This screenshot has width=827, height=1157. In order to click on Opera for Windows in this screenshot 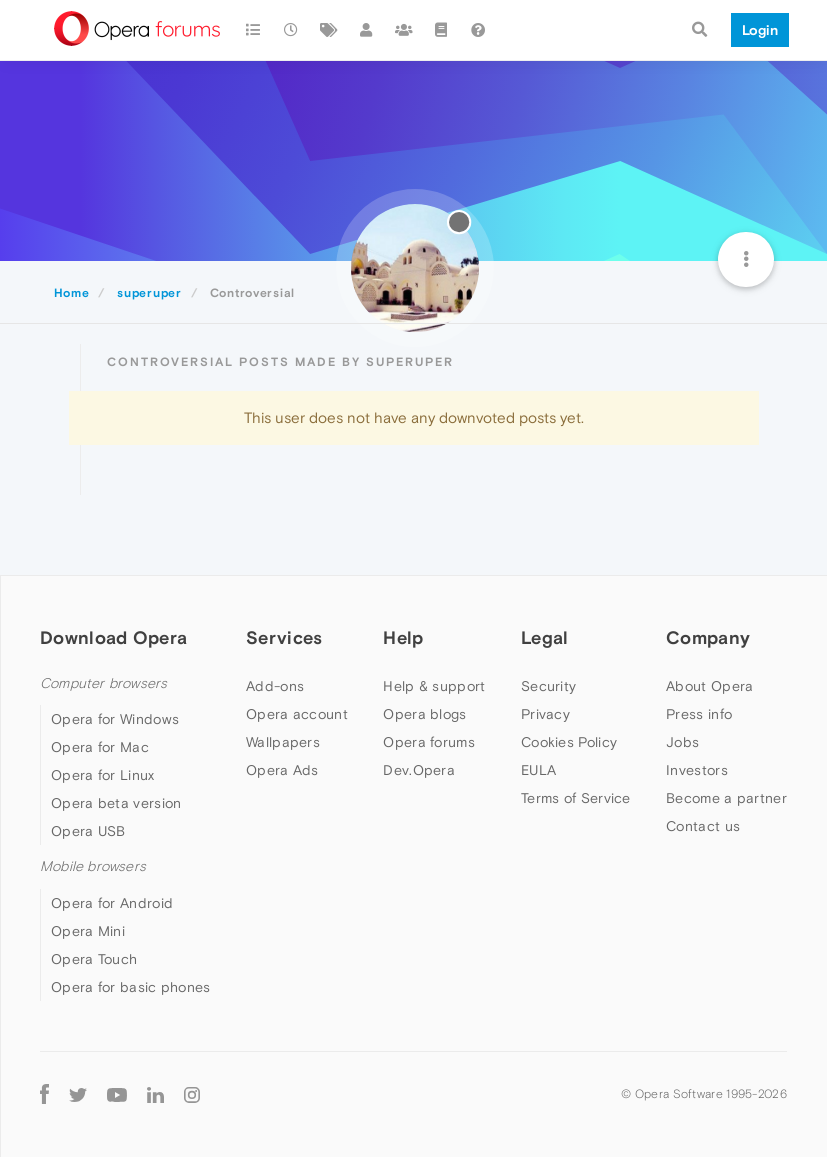, I will do `click(115, 719)`.